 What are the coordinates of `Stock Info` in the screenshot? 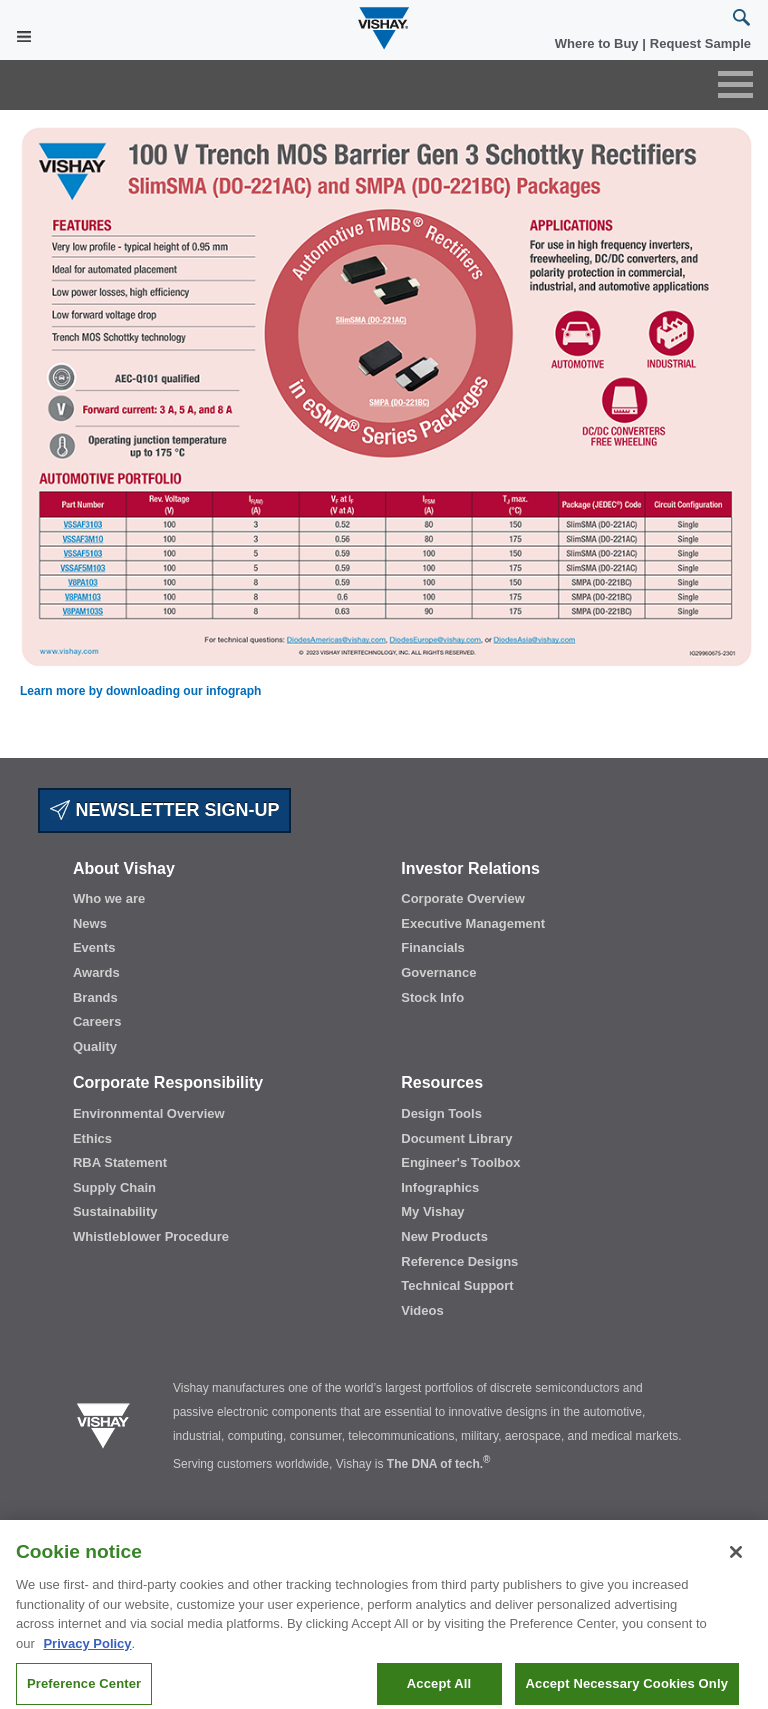 It's located at (432, 997).